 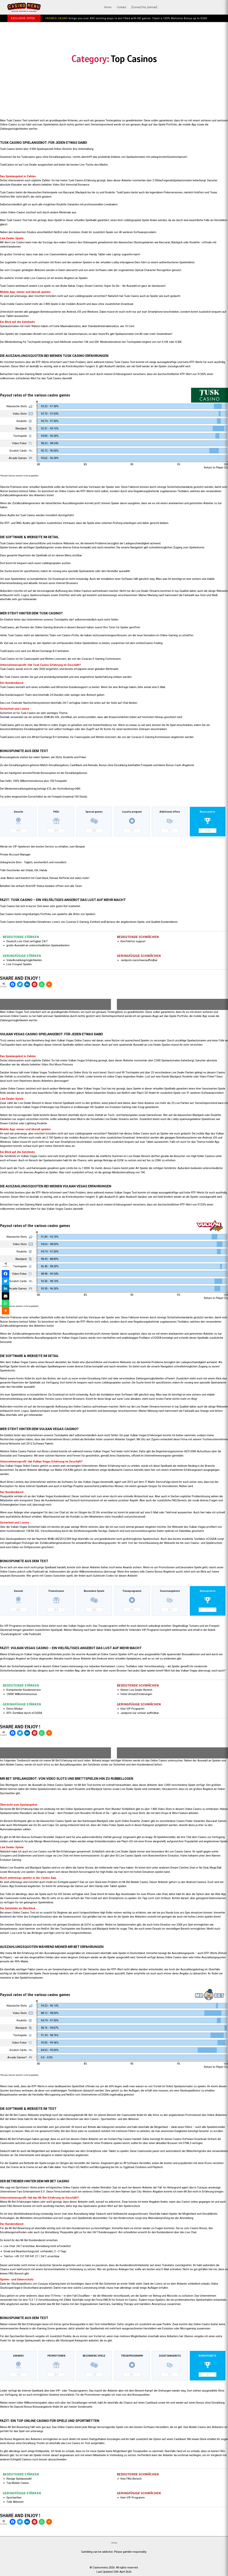 What do you see at coordinates (144, 7) in the screenshot?
I see `[ConveyThis_German]` at bounding box center [144, 7].